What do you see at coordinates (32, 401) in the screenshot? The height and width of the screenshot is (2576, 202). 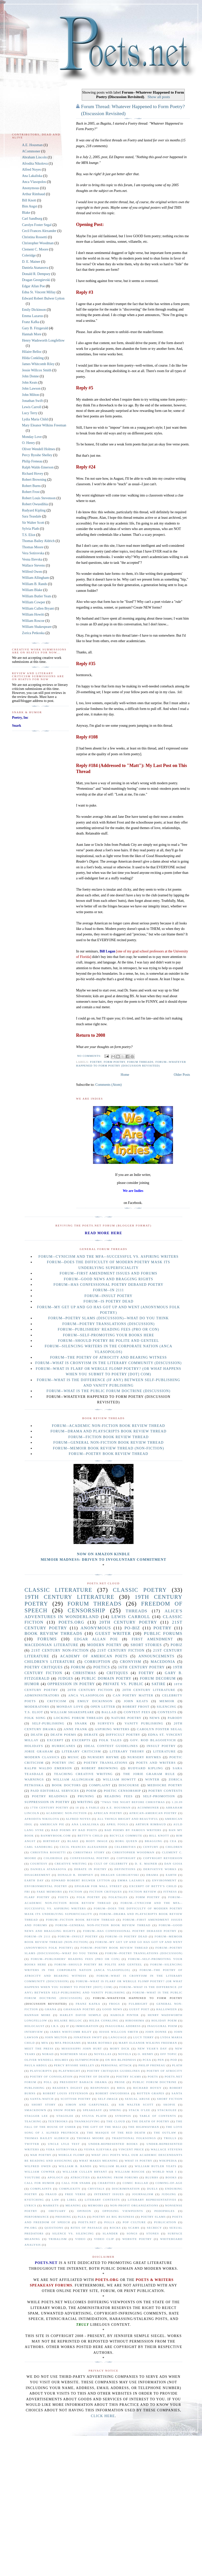 I see `Jonathan Swift` at bounding box center [32, 401].